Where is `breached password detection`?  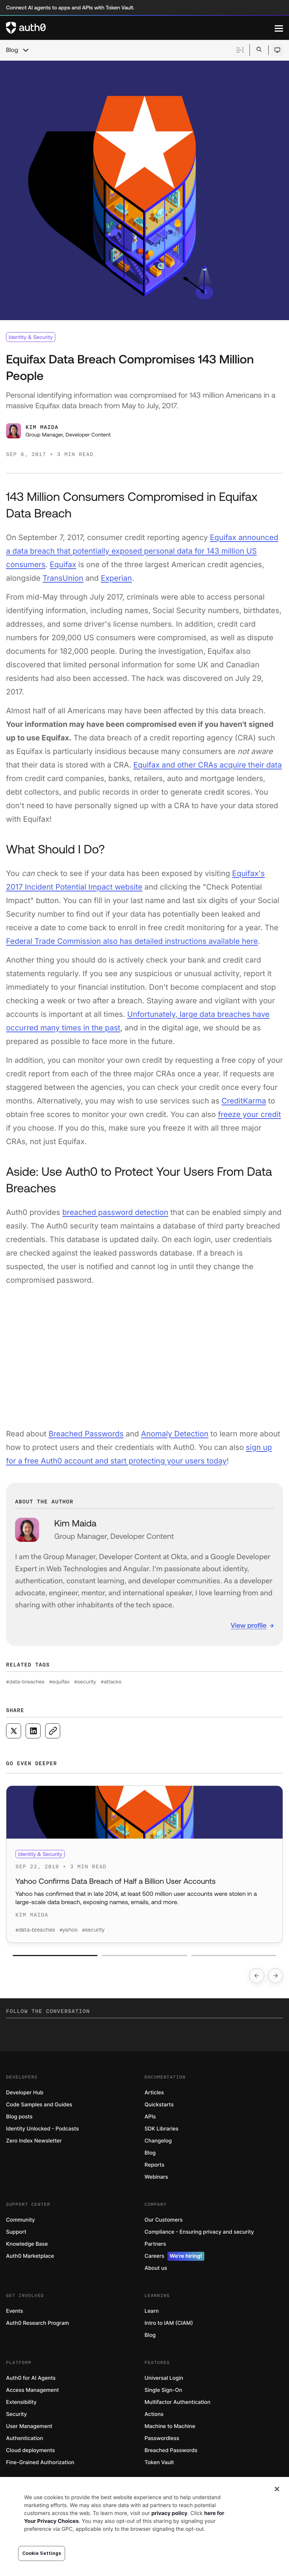
breached password detection is located at coordinates (115, 1212).